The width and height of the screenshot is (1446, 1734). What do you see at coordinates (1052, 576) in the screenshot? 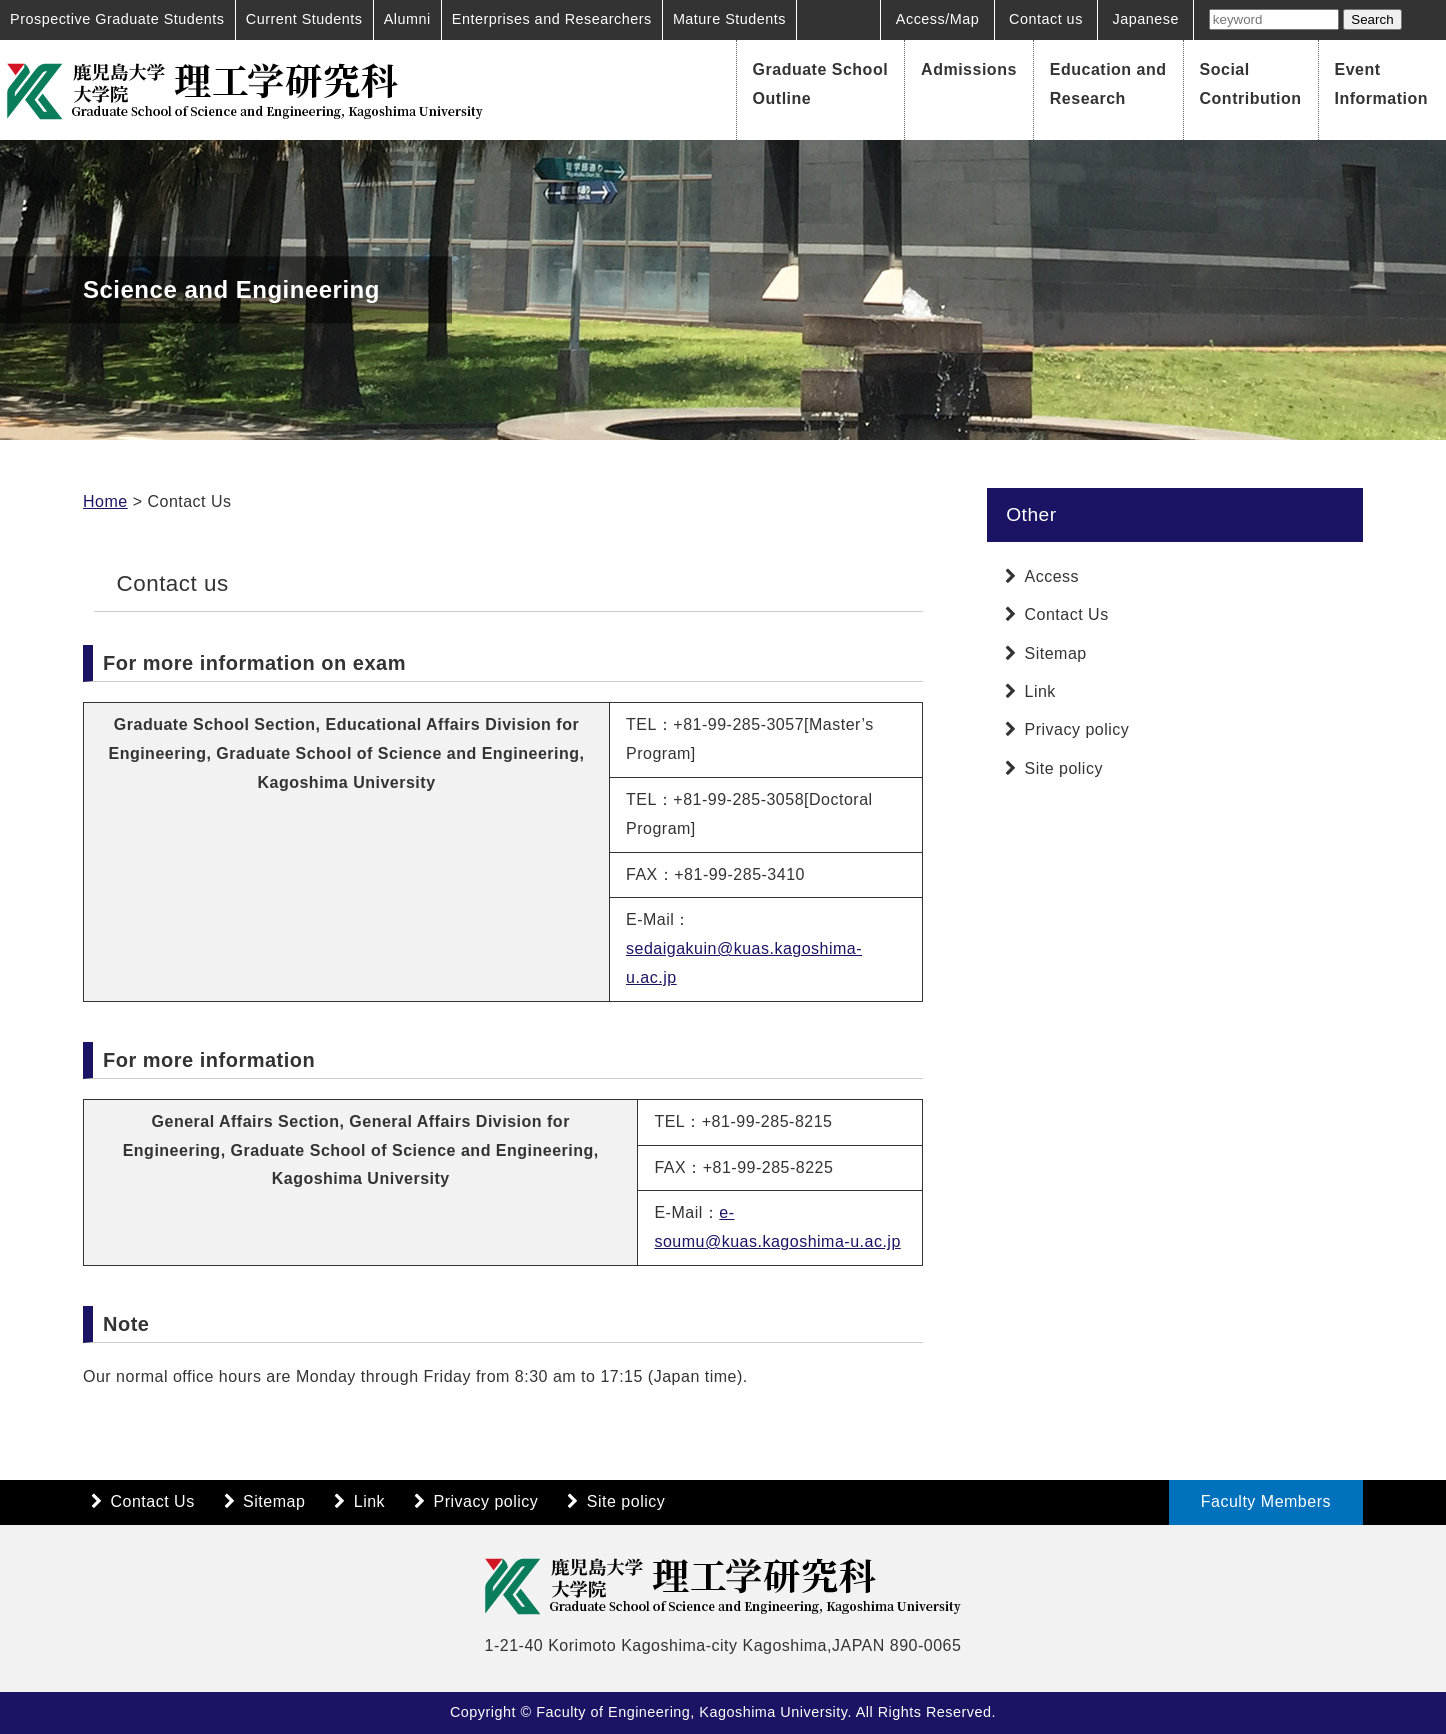
I see `Access` at bounding box center [1052, 576].